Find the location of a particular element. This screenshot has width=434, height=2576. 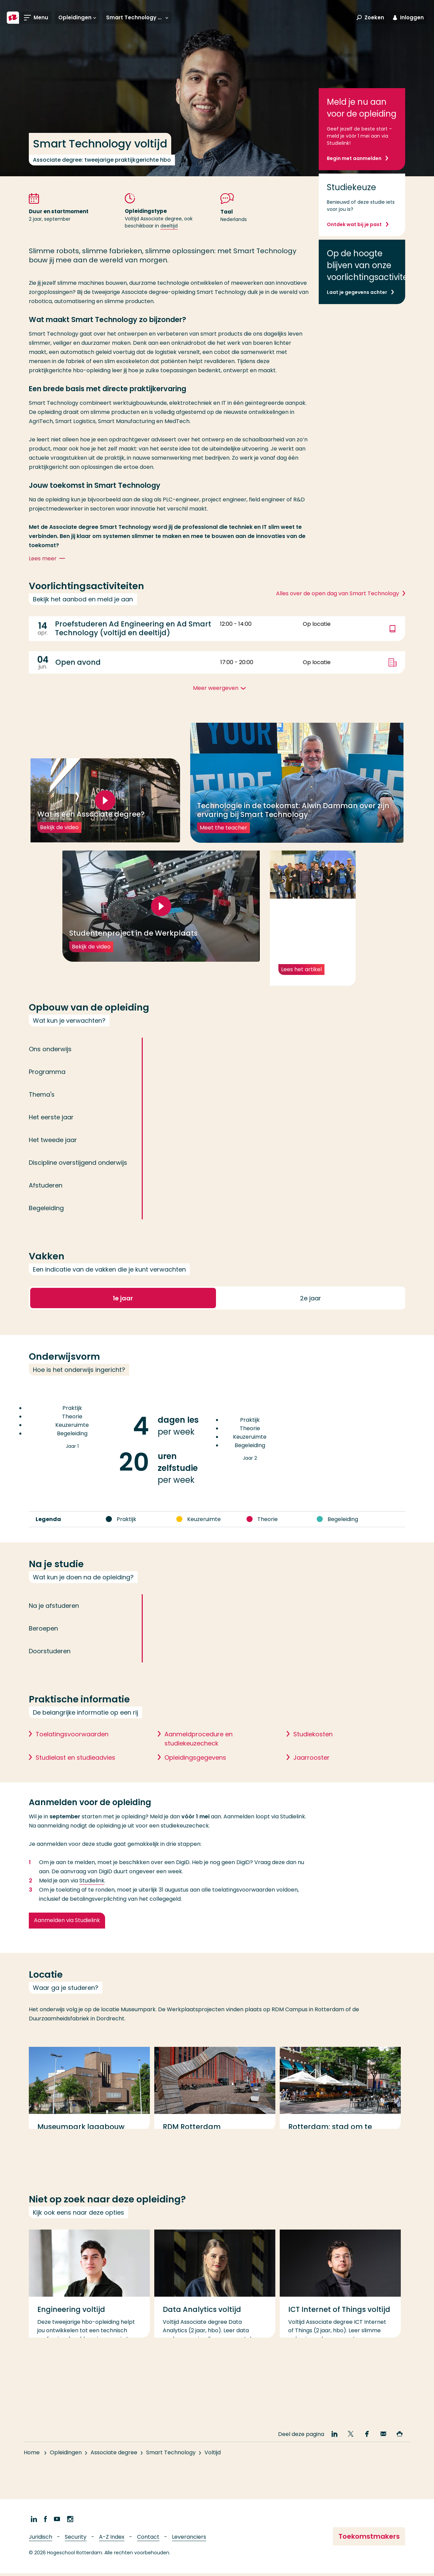

Security is located at coordinates (75, 2540).